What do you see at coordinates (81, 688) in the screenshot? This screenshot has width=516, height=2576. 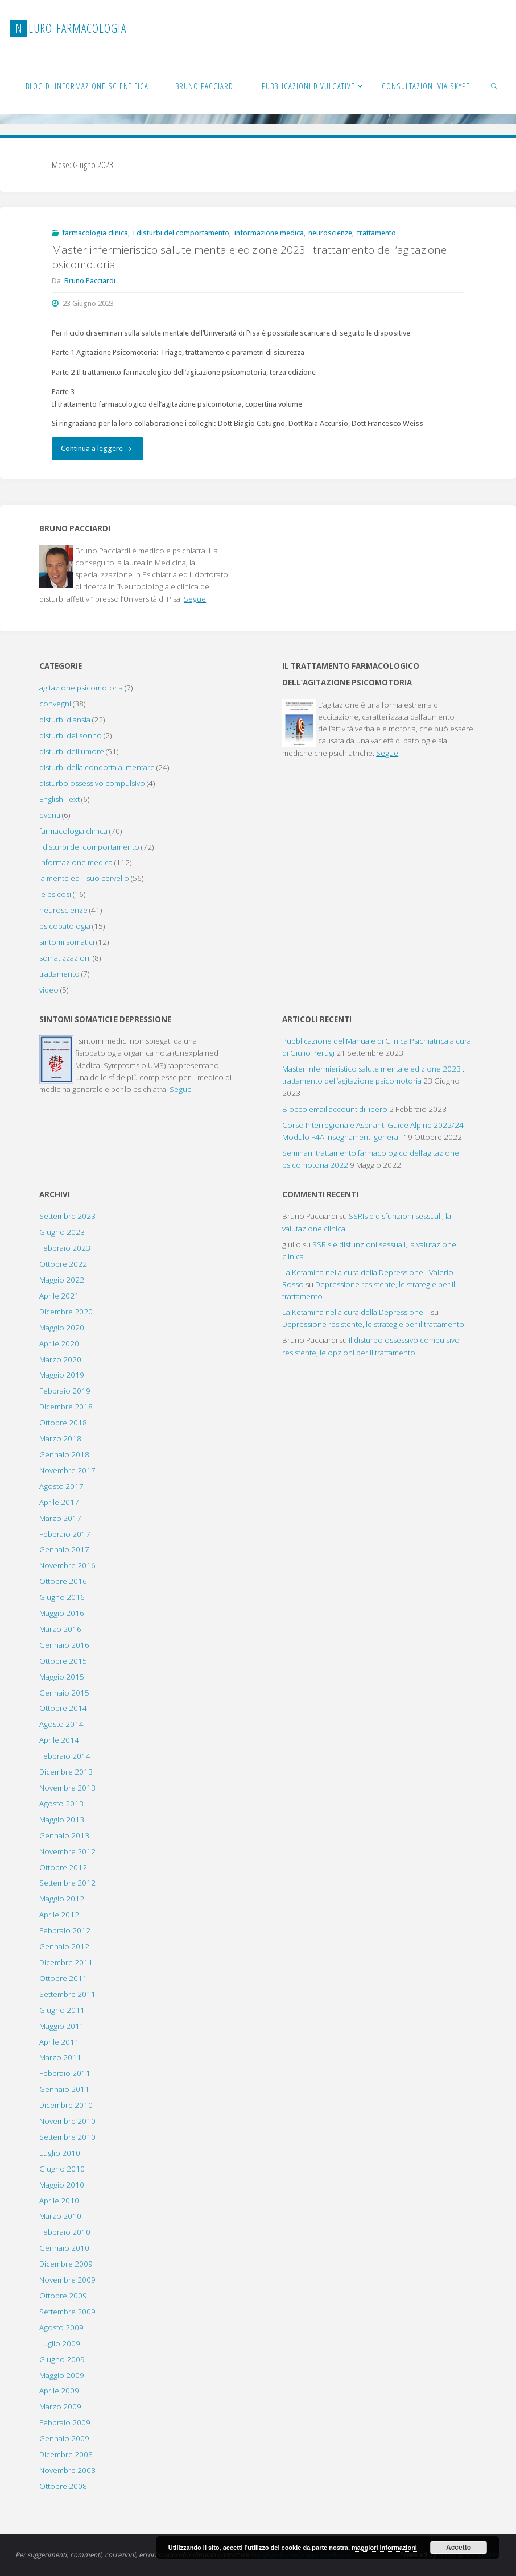 I see `agitazione psicomotoria` at bounding box center [81, 688].